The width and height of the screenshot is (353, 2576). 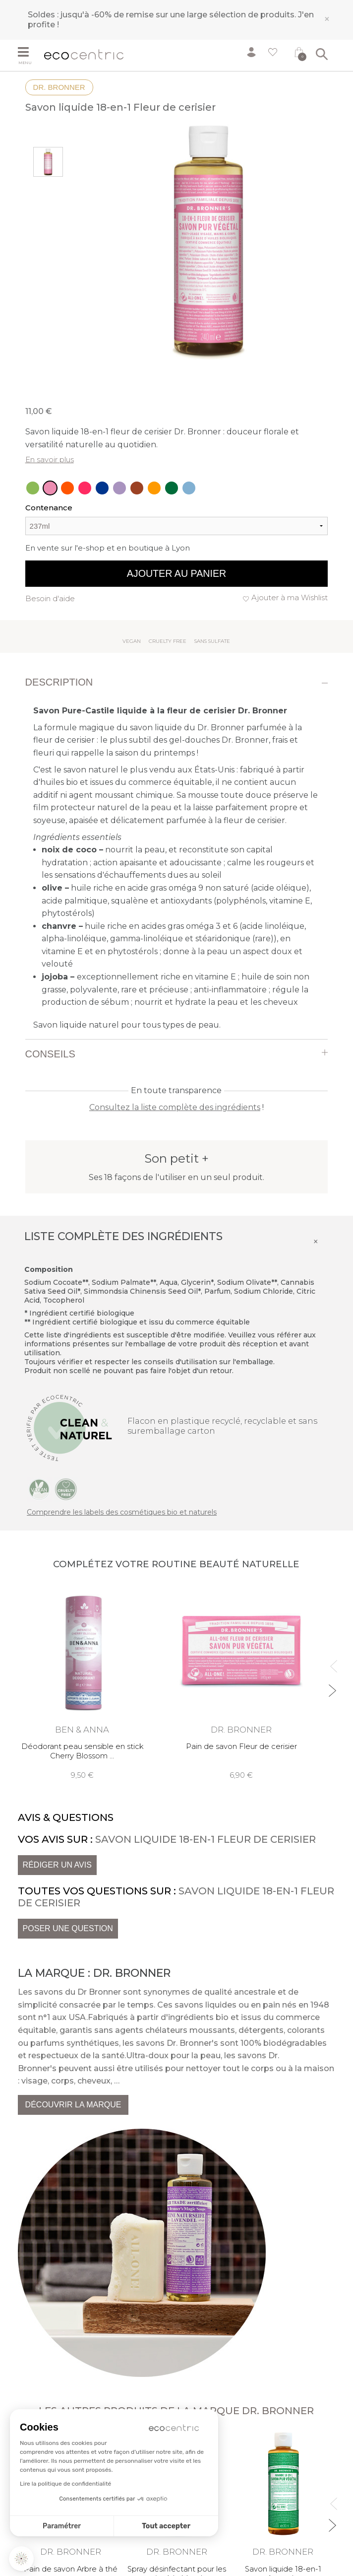 What do you see at coordinates (48, 507) in the screenshot?
I see `Contenance` at bounding box center [48, 507].